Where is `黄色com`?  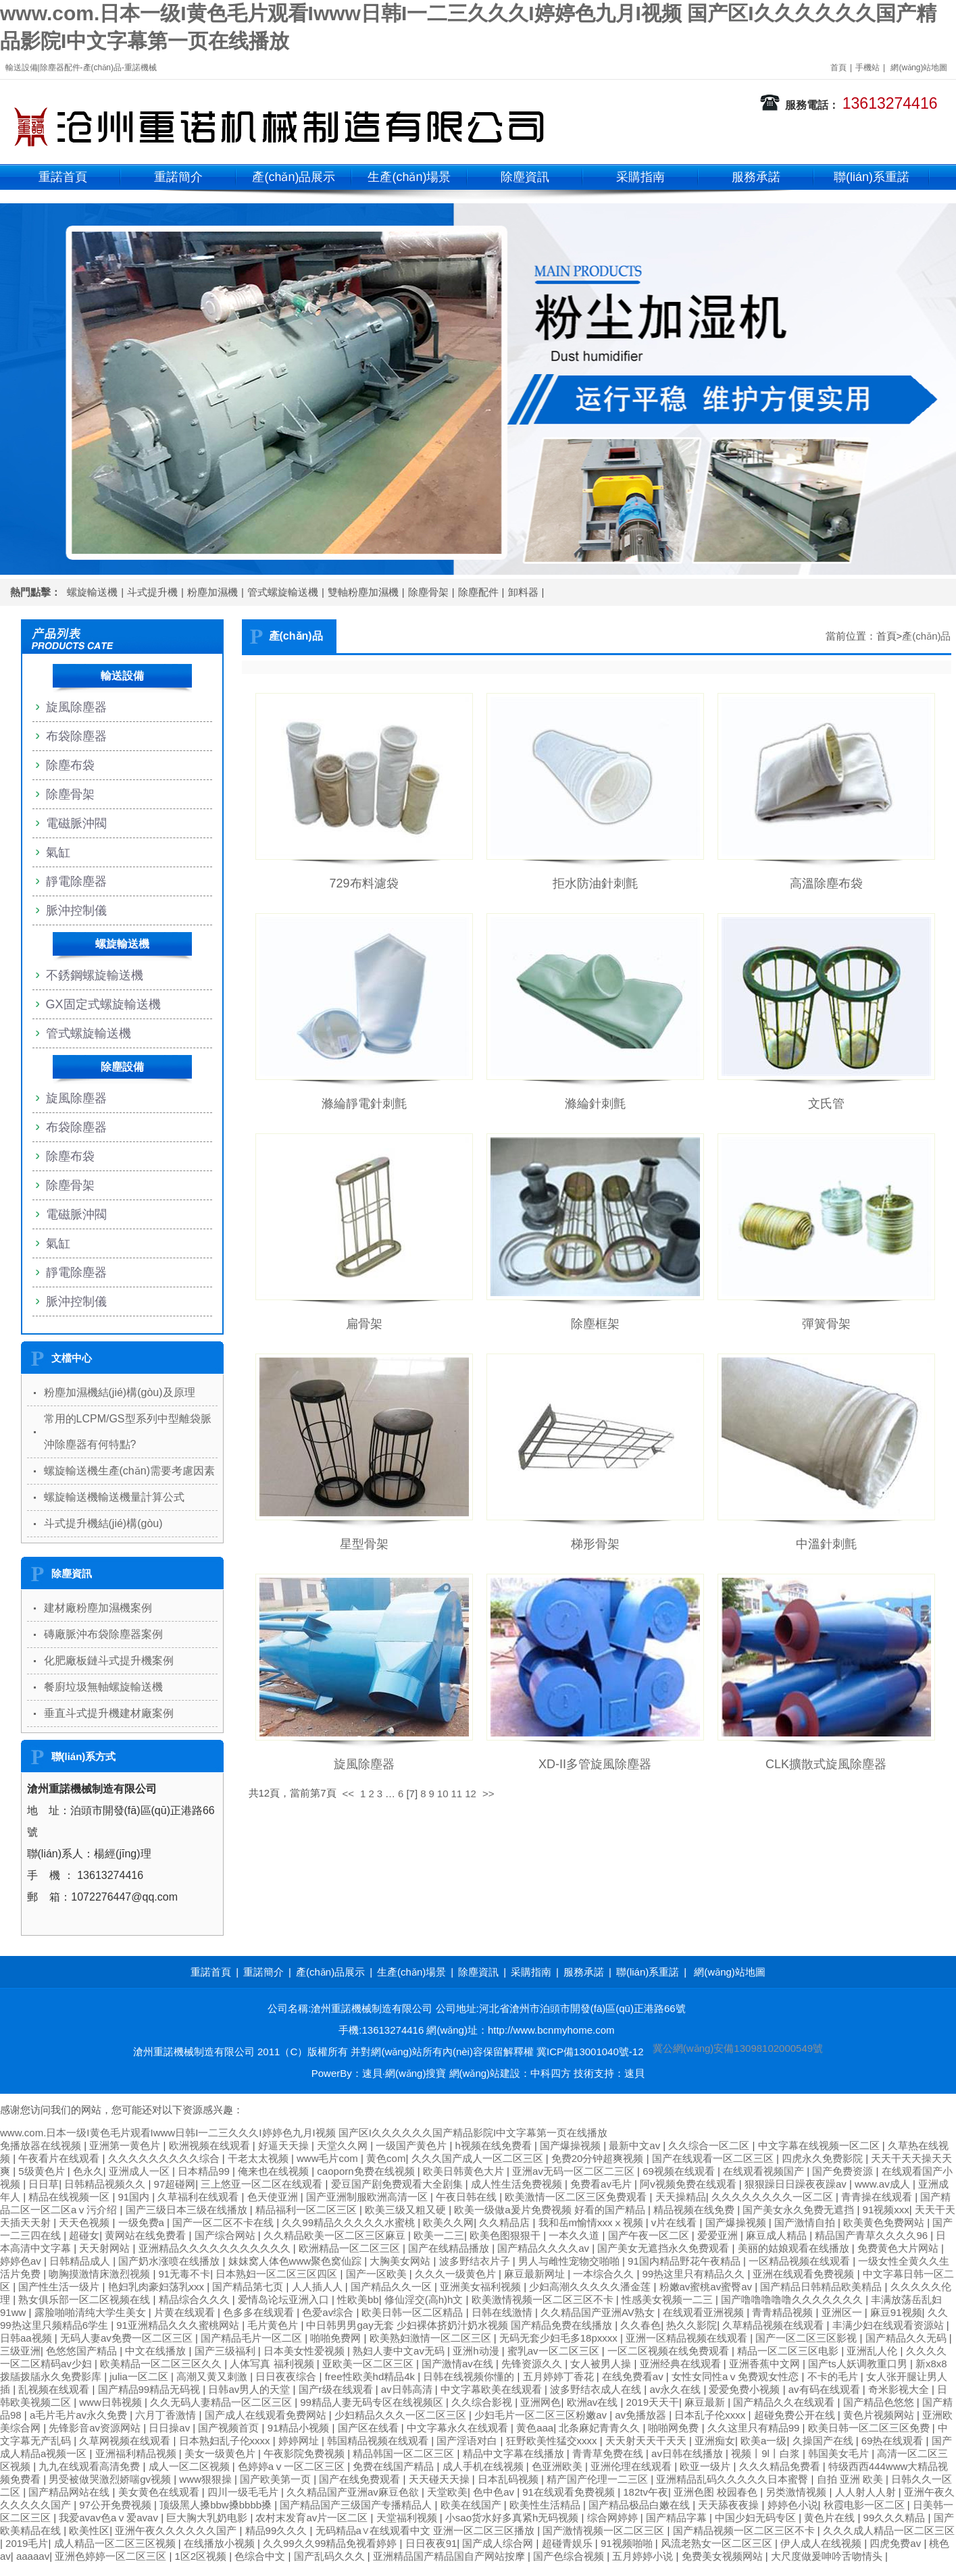
黄色com is located at coordinates (385, 2158).